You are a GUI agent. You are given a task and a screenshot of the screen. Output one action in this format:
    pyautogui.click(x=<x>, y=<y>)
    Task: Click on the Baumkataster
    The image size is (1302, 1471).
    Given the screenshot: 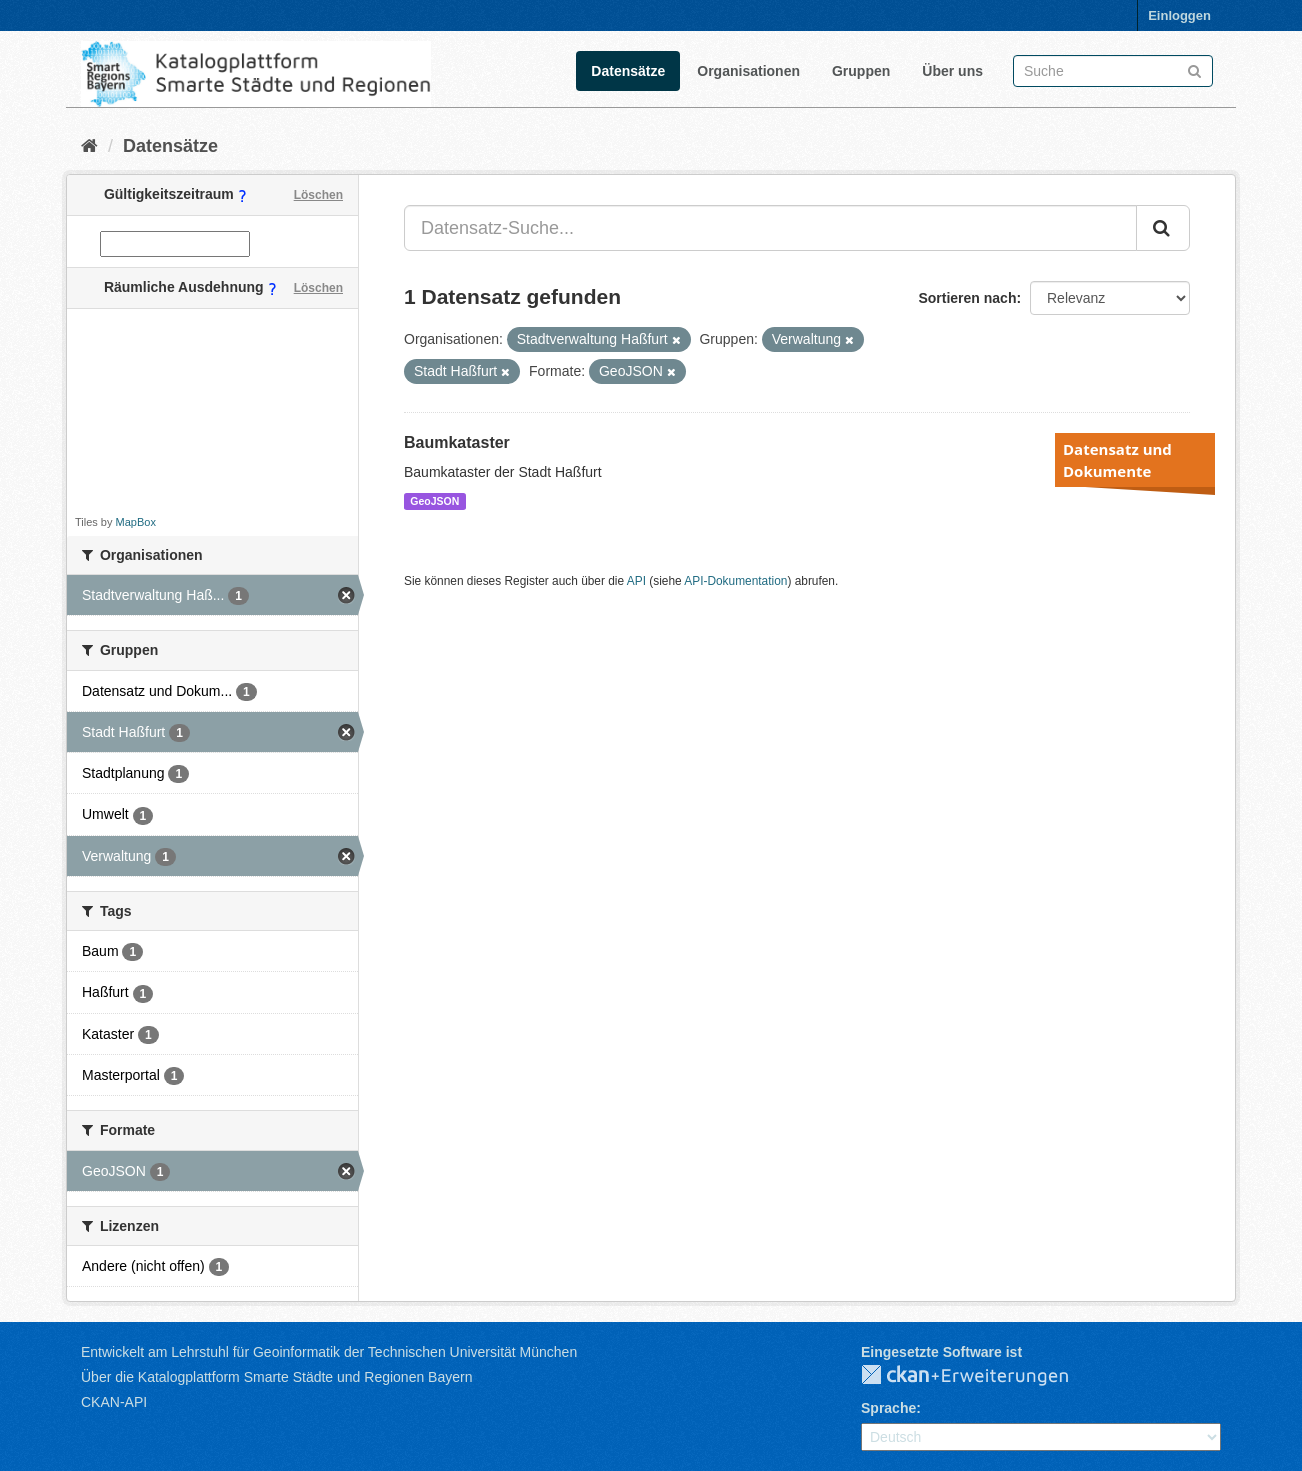 What is the action you would take?
    pyautogui.click(x=457, y=442)
    